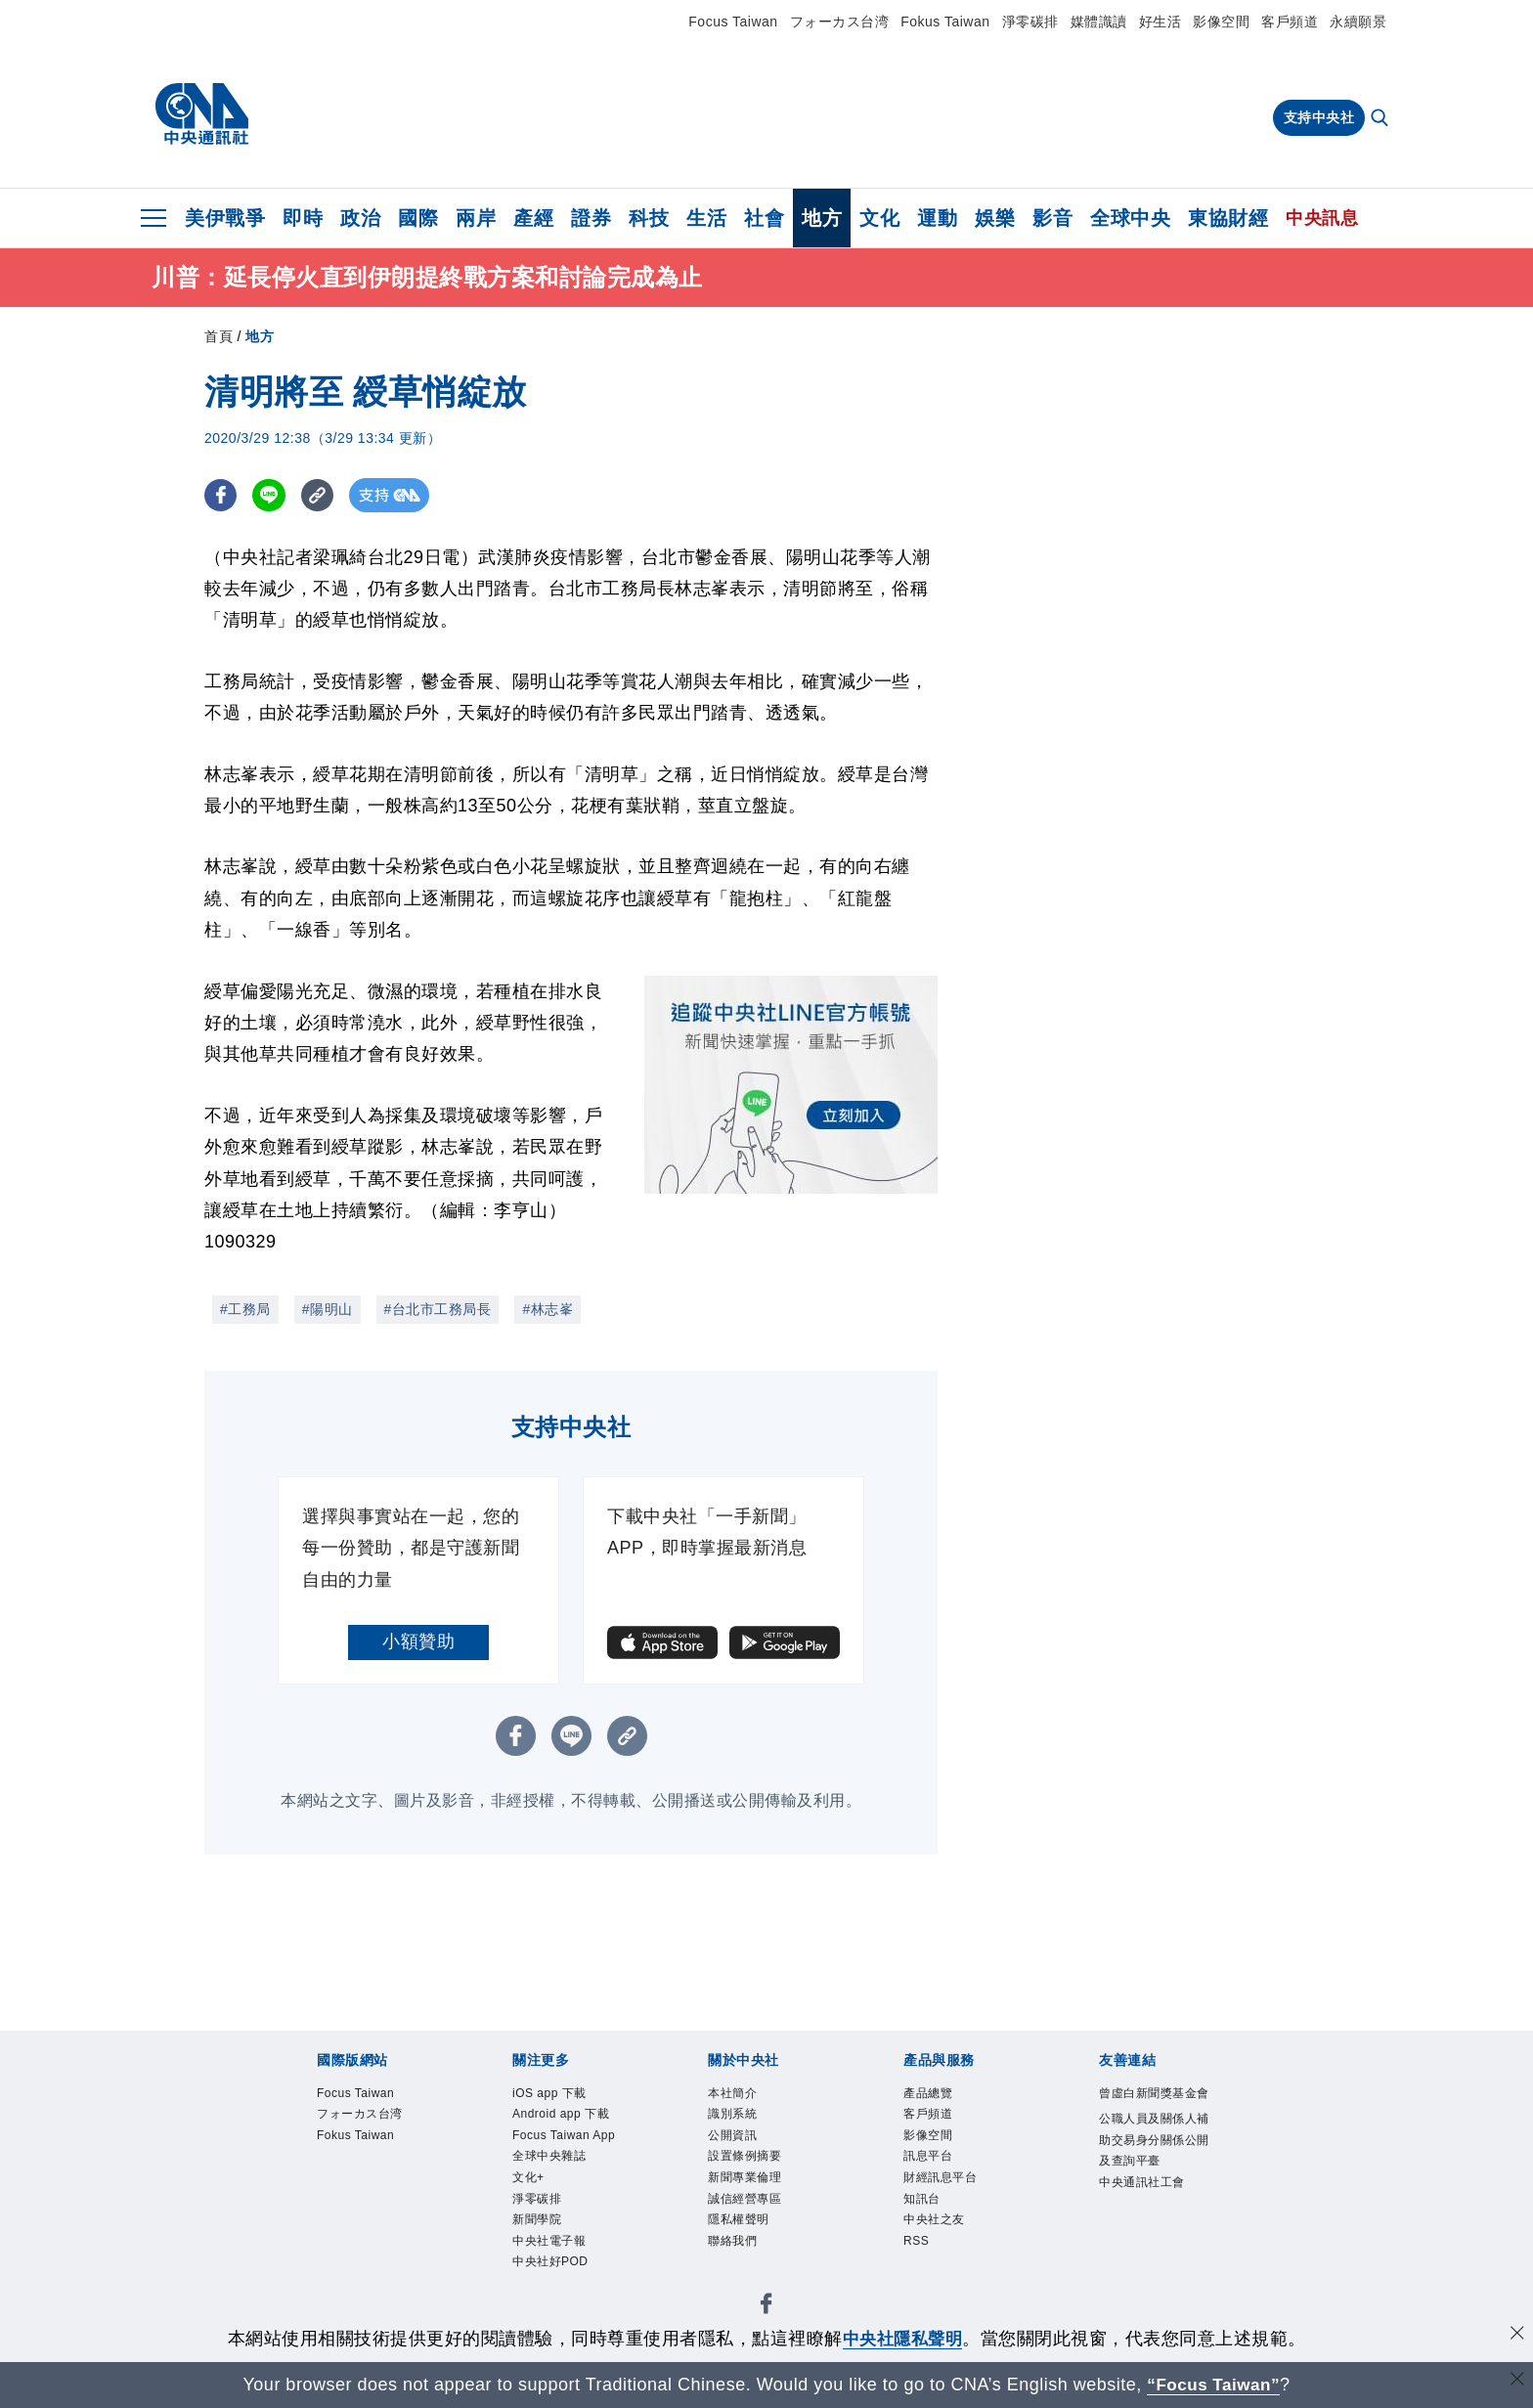  I want to click on Fokus Taiwan, so click(944, 21).